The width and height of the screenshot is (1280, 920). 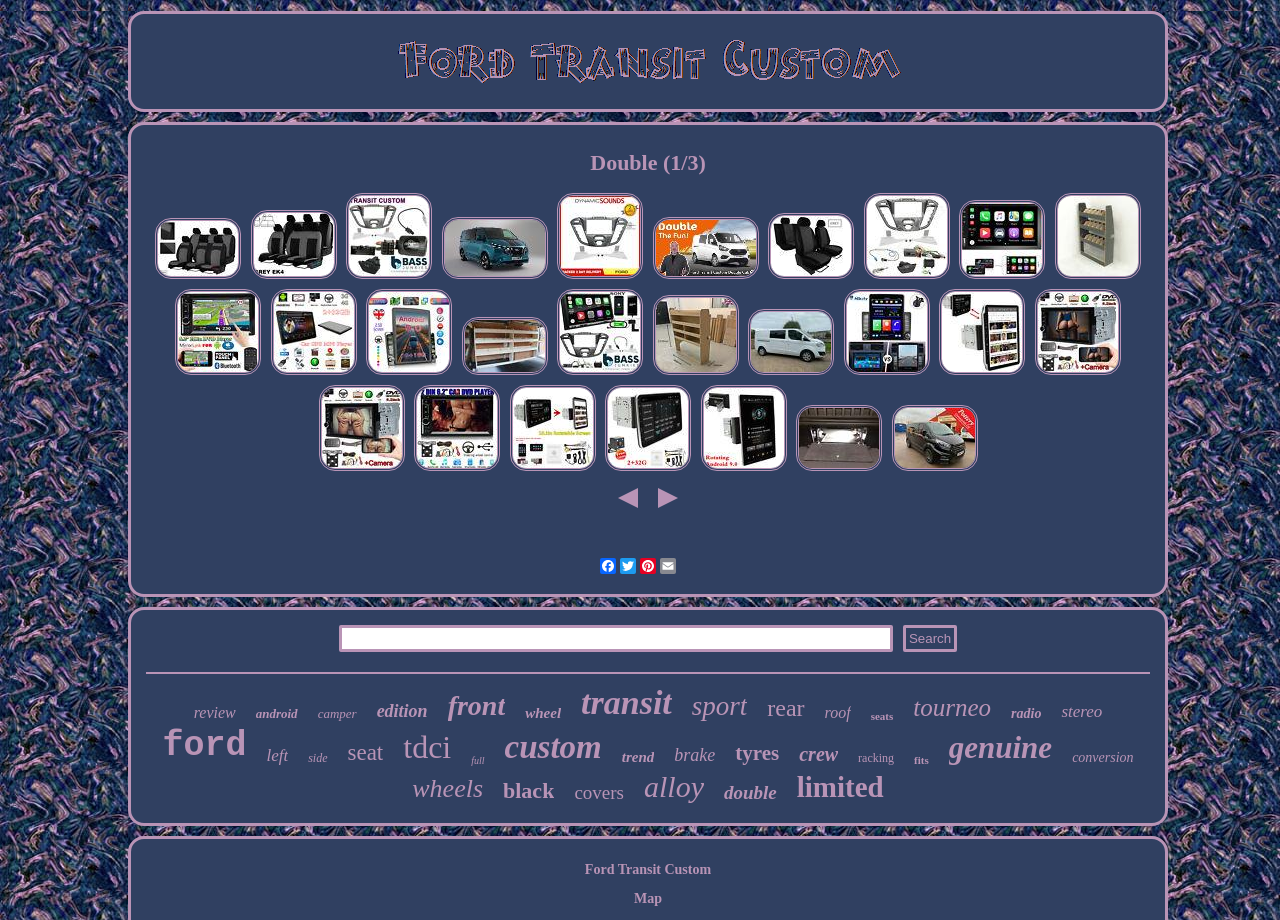 What do you see at coordinates (757, 753) in the screenshot?
I see `tyres` at bounding box center [757, 753].